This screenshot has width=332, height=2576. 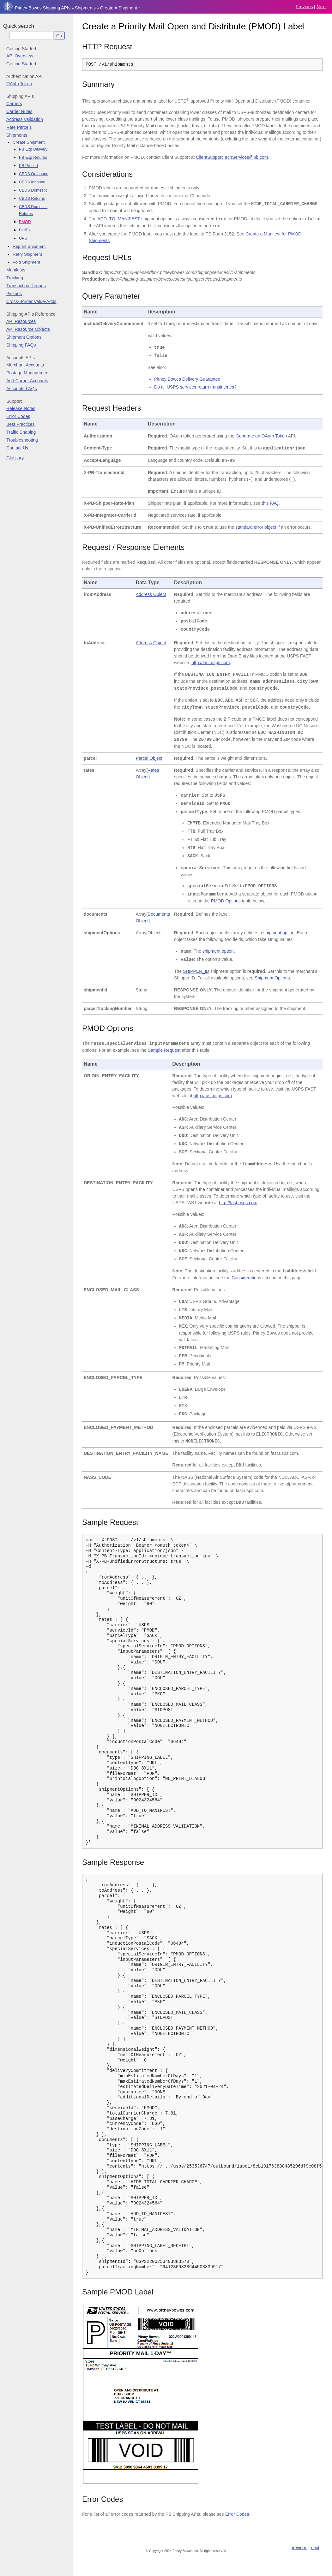 What do you see at coordinates (20, 424) in the screenshot?
I see `Best Practices` at bounding box center [20, 424].